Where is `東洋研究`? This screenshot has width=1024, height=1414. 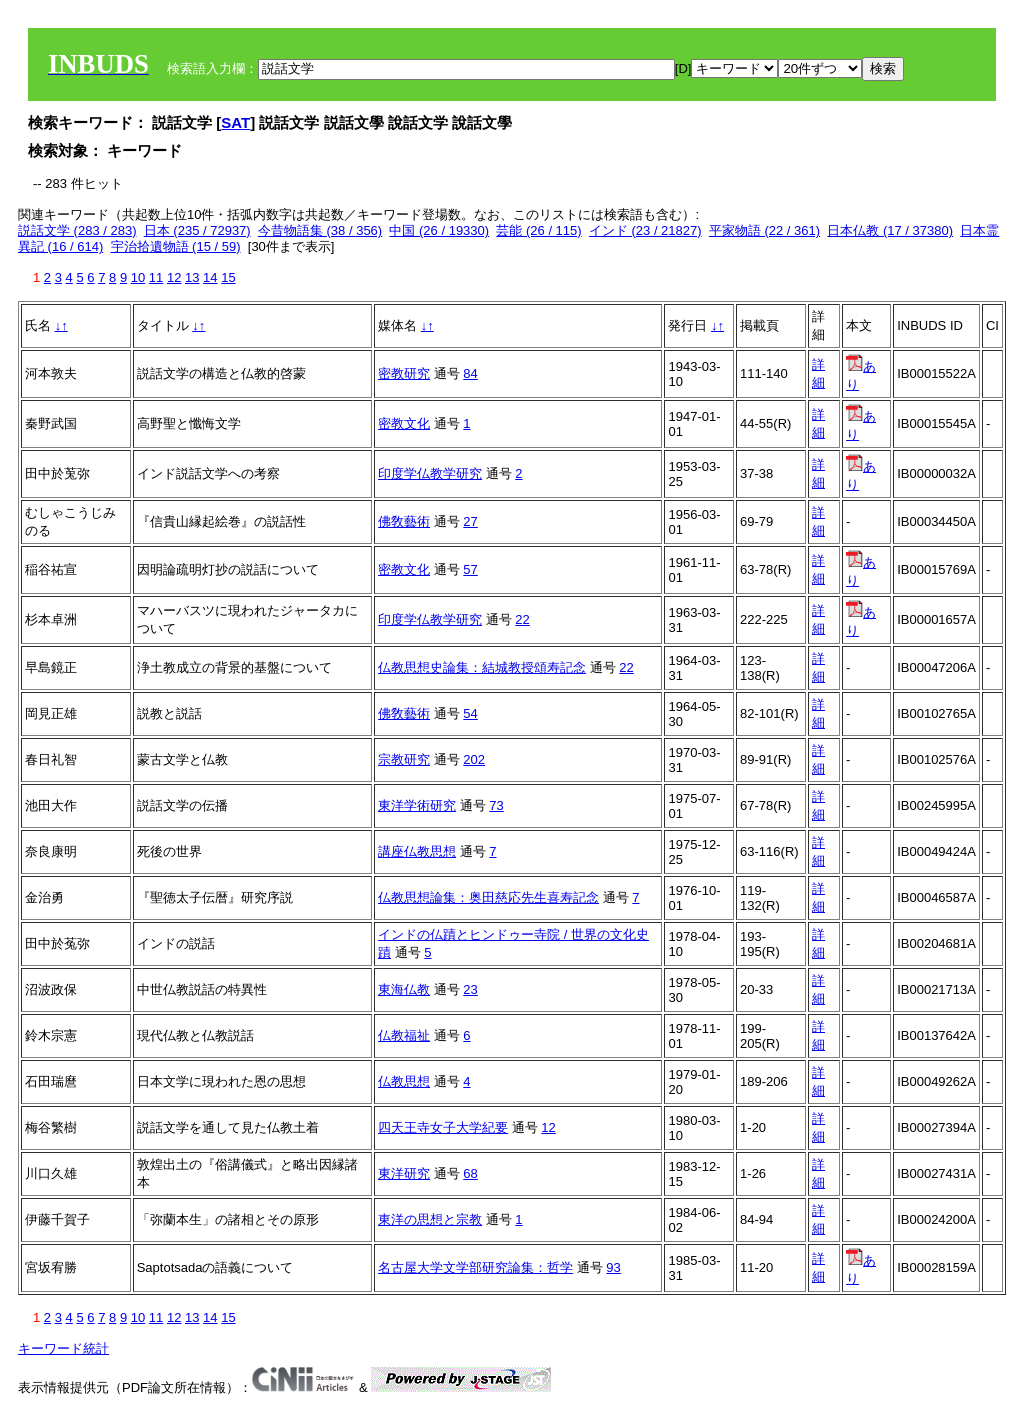 東洋研究 is located at coordinates (404, 1173).